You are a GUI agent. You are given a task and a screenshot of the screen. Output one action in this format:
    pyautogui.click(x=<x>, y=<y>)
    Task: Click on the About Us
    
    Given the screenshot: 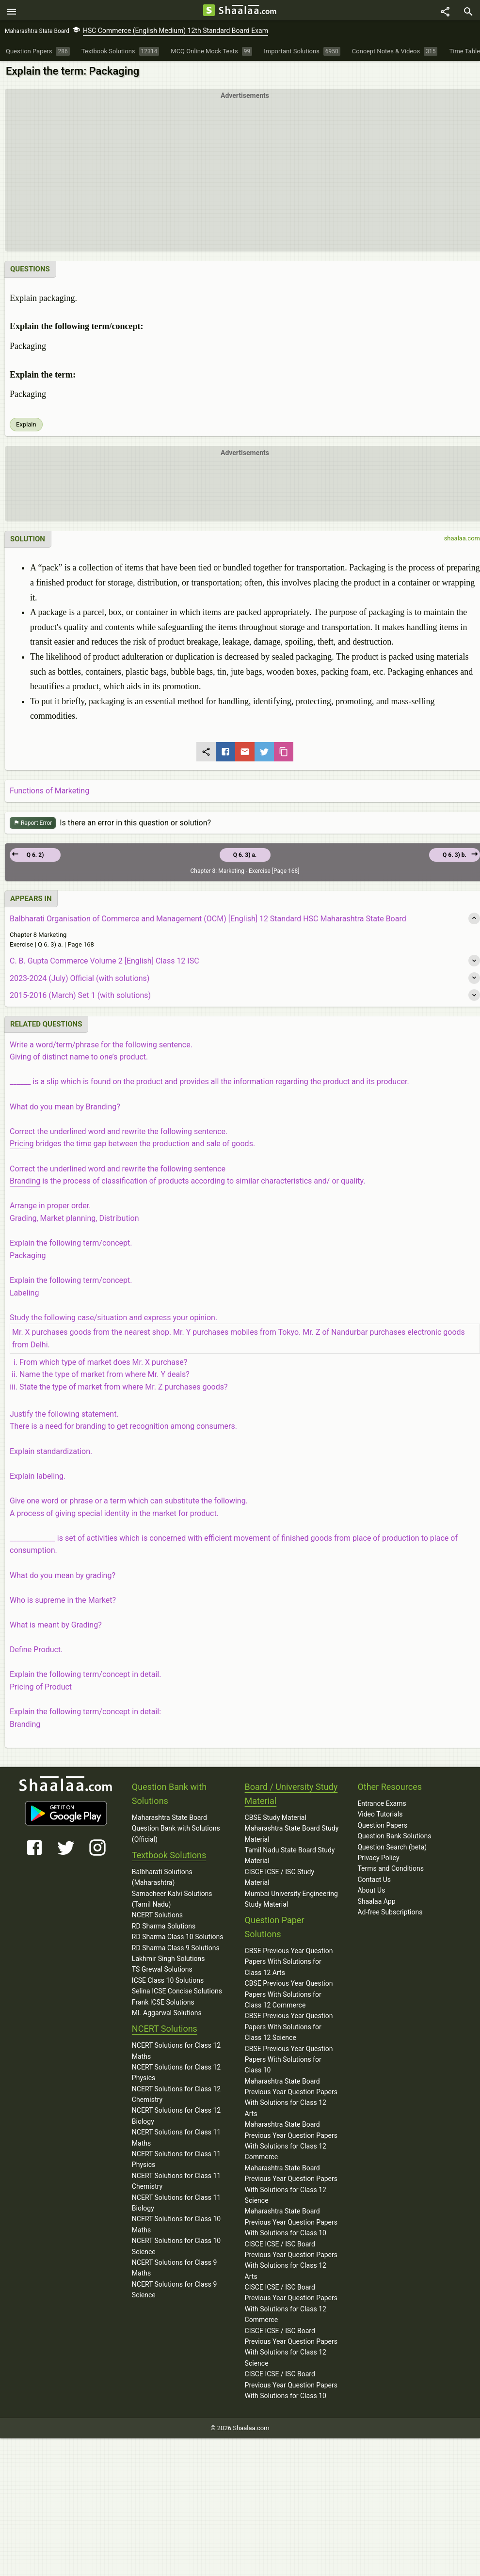 What is the action you would take?
    pyautogui.click(x=371, y=1893)
    